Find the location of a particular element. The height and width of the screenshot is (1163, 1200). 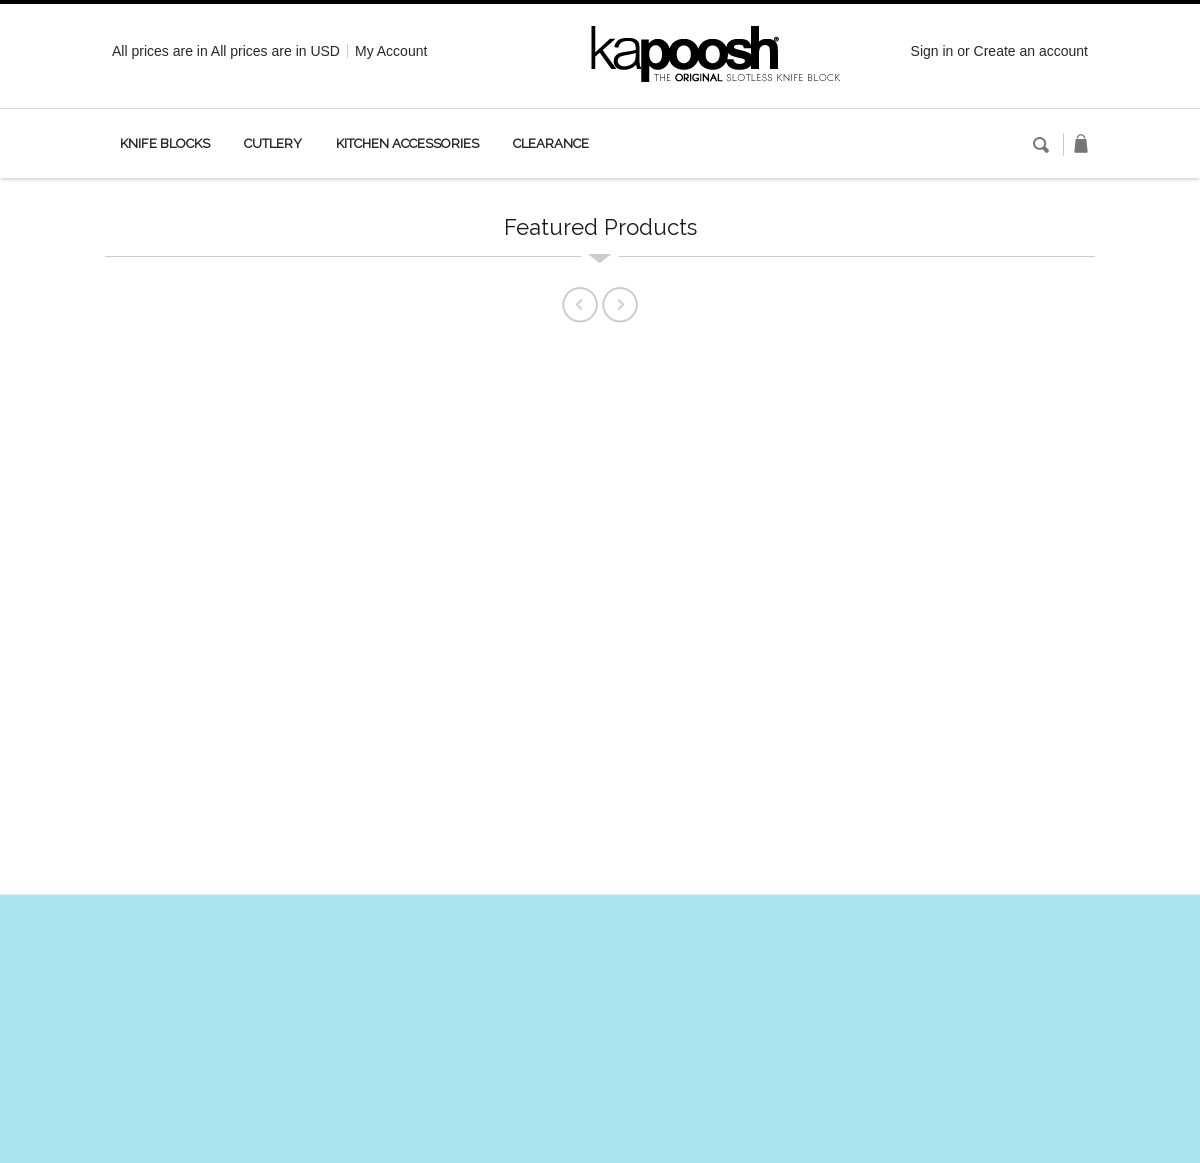

Cutlery is located at coordinates (273, 143).